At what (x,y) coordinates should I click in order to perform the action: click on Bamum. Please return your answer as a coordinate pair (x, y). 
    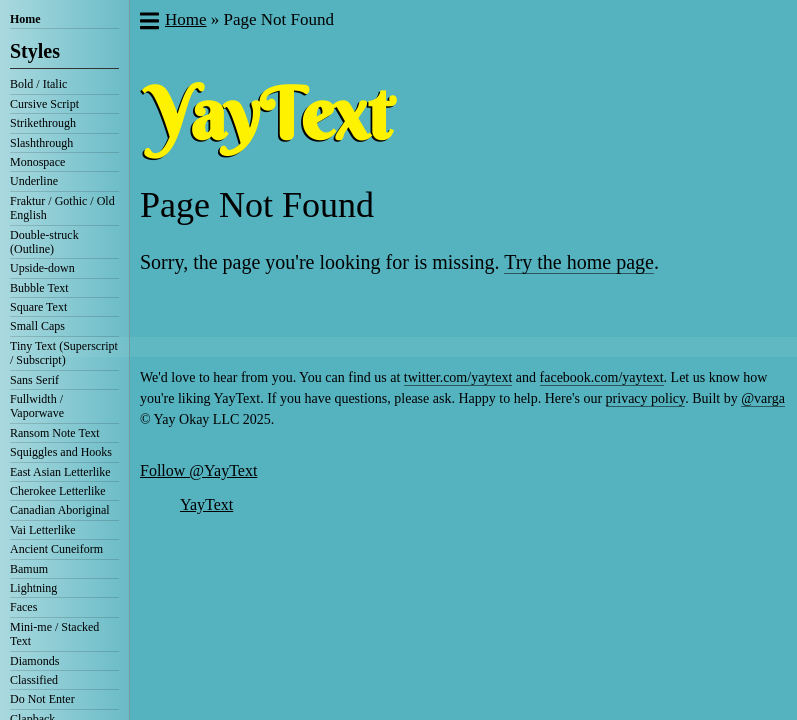
    Looking at the image, I should click on (29, 569).